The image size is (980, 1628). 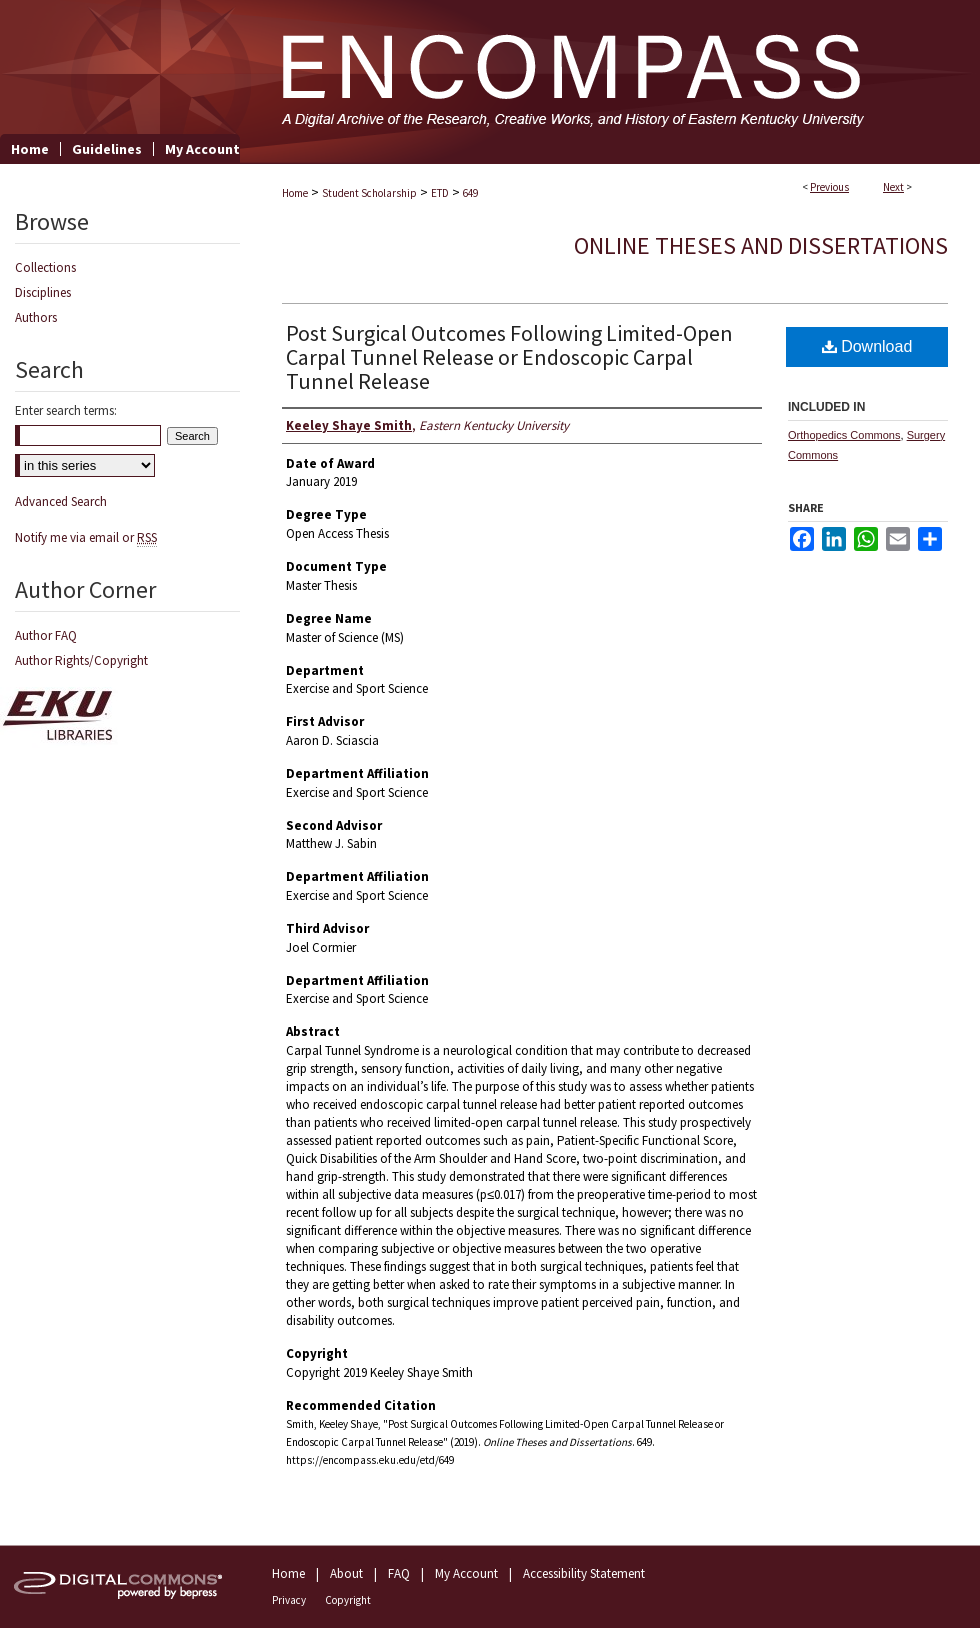 I want to click on Collections, so click(x=45, y=267).